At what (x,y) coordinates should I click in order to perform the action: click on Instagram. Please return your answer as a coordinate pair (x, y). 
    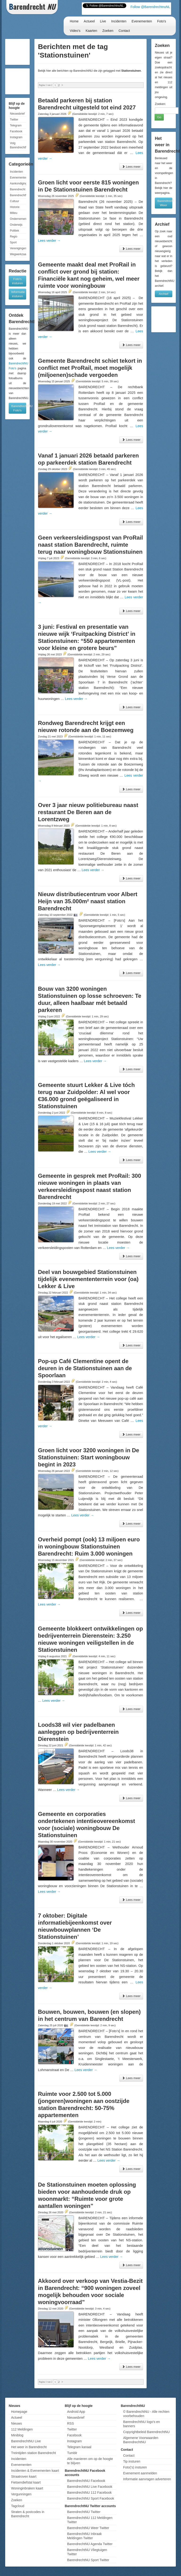
    Looking at the image, I should click on (16, 137).